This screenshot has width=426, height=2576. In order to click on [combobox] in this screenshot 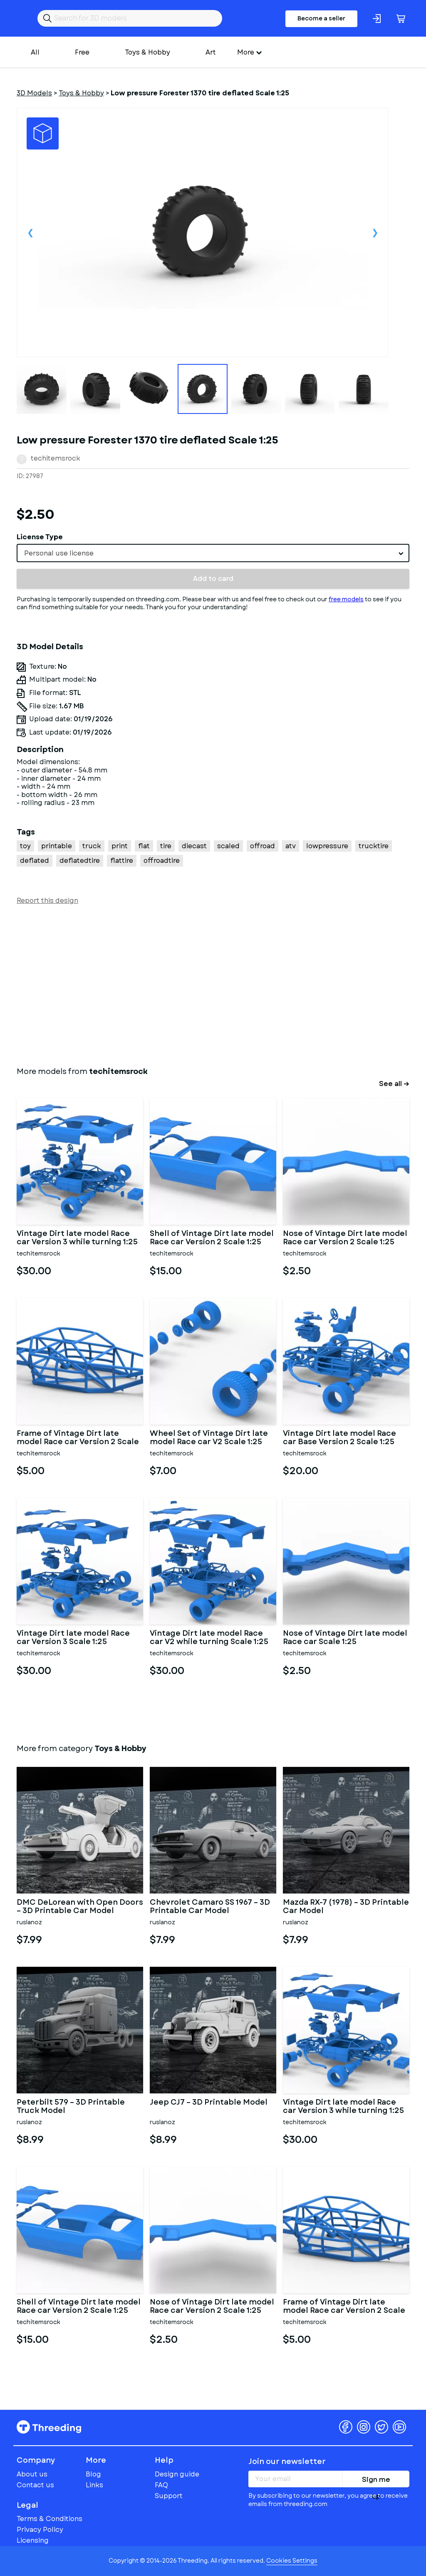, I will do `click(213, 553)`.